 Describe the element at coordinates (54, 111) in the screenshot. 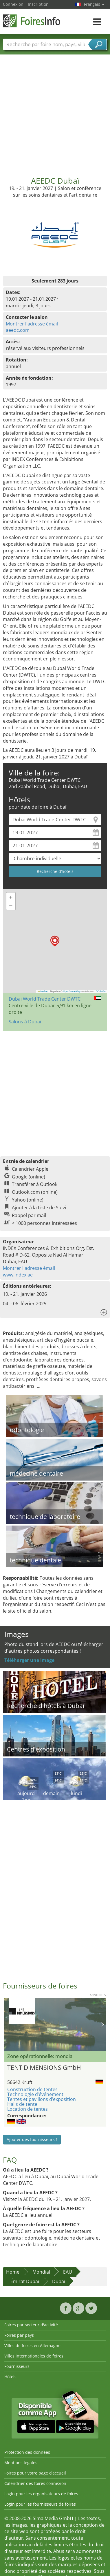

I see `[Advertisement]` at that location.